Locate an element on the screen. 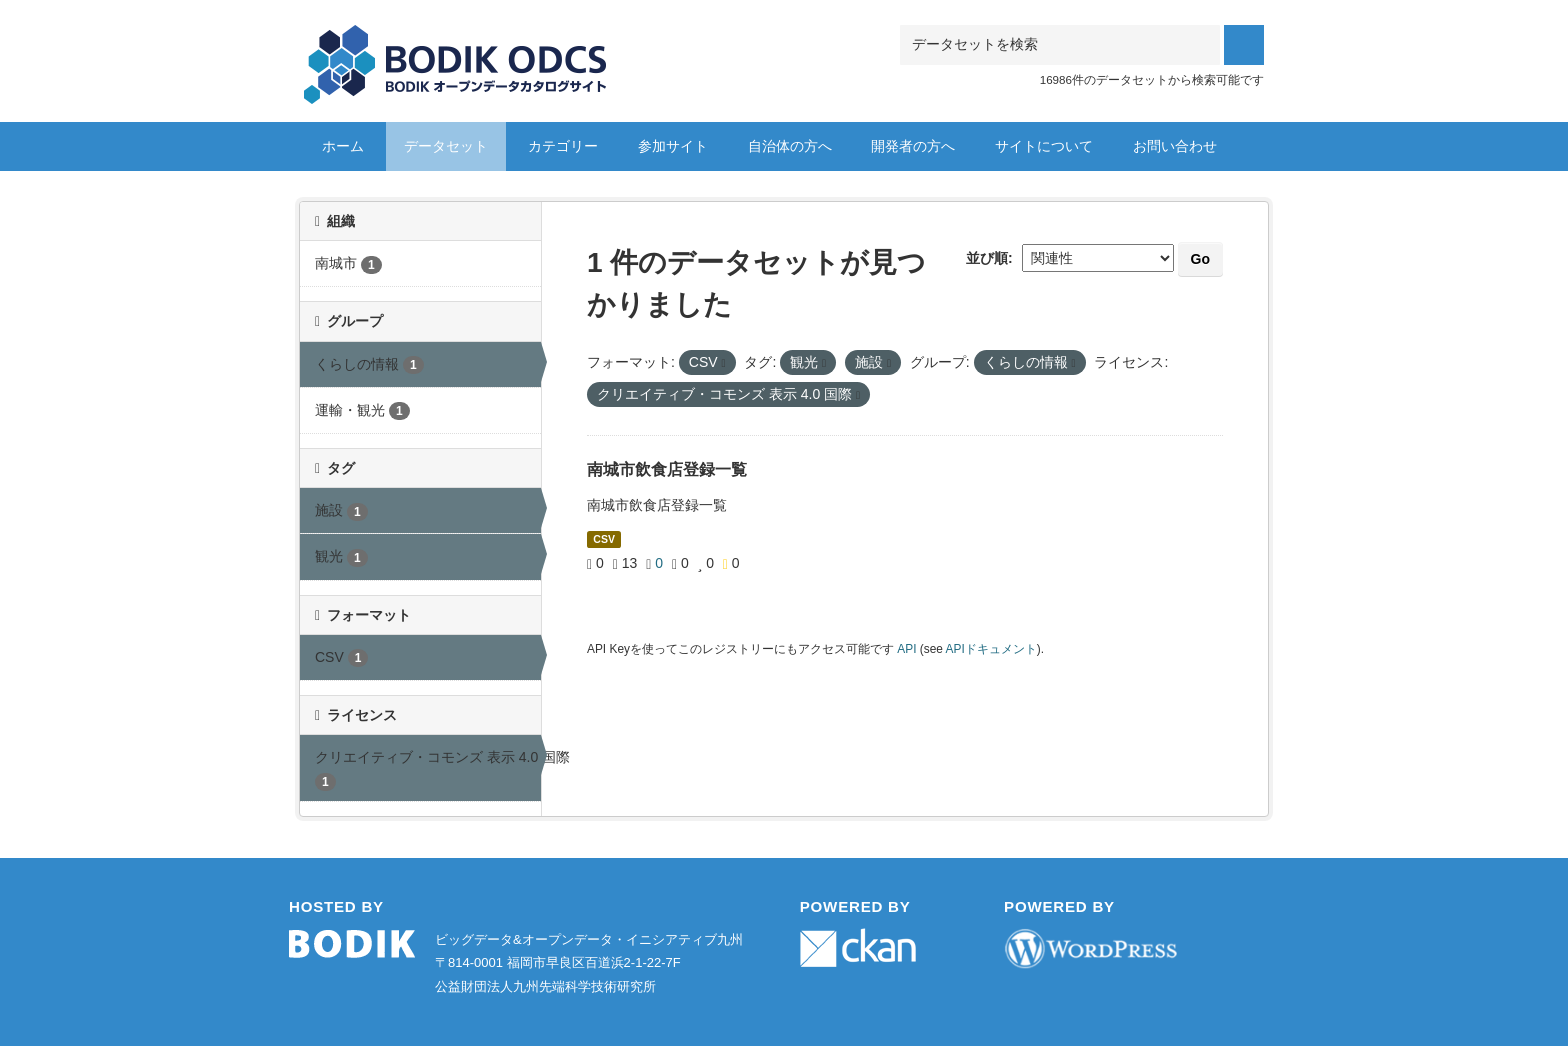 The image size is (1568, 1046). ホーム is located at coordinates (343, 146).